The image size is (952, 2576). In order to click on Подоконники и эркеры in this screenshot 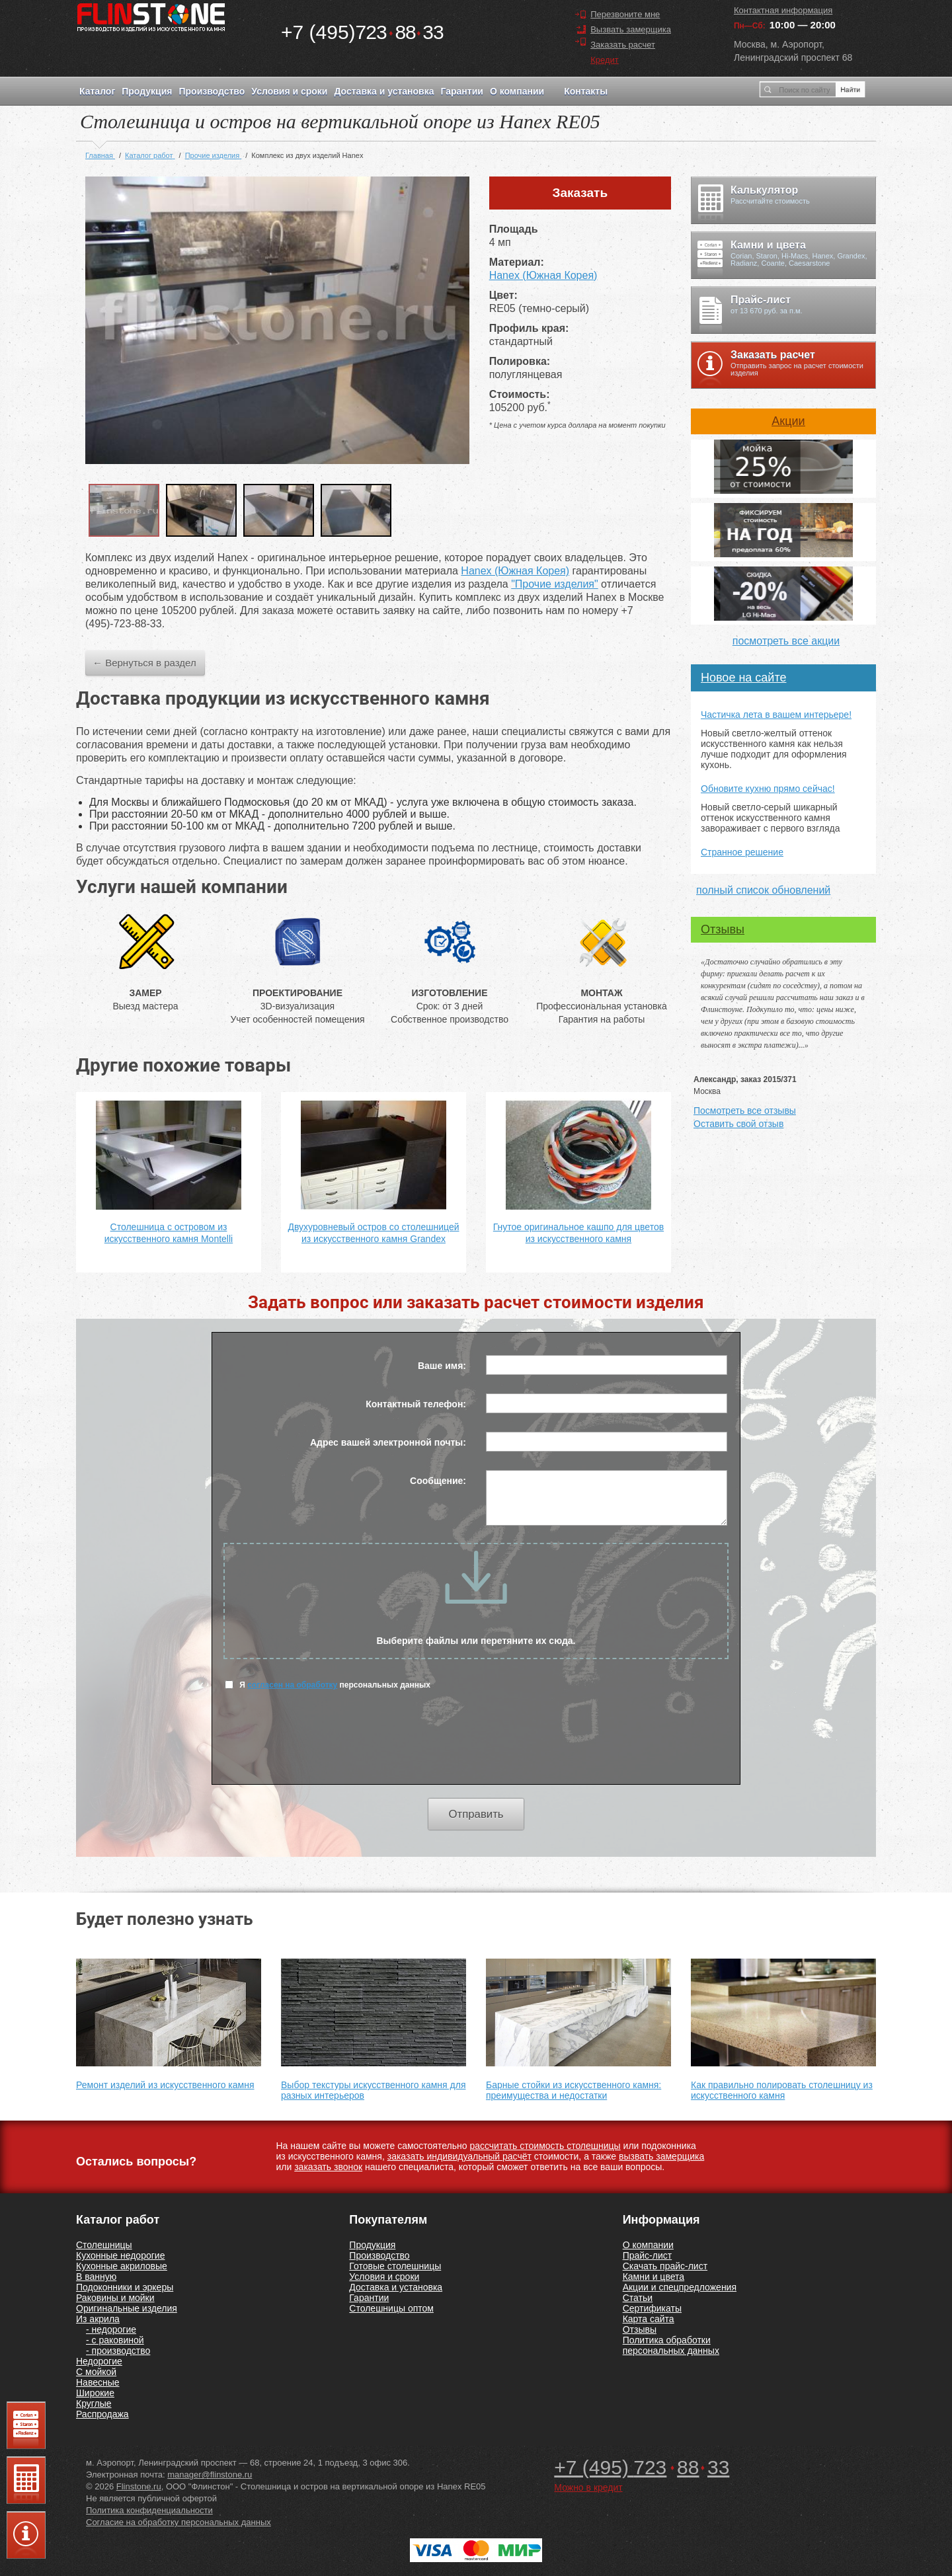, I will do `click(124, 2287)`.